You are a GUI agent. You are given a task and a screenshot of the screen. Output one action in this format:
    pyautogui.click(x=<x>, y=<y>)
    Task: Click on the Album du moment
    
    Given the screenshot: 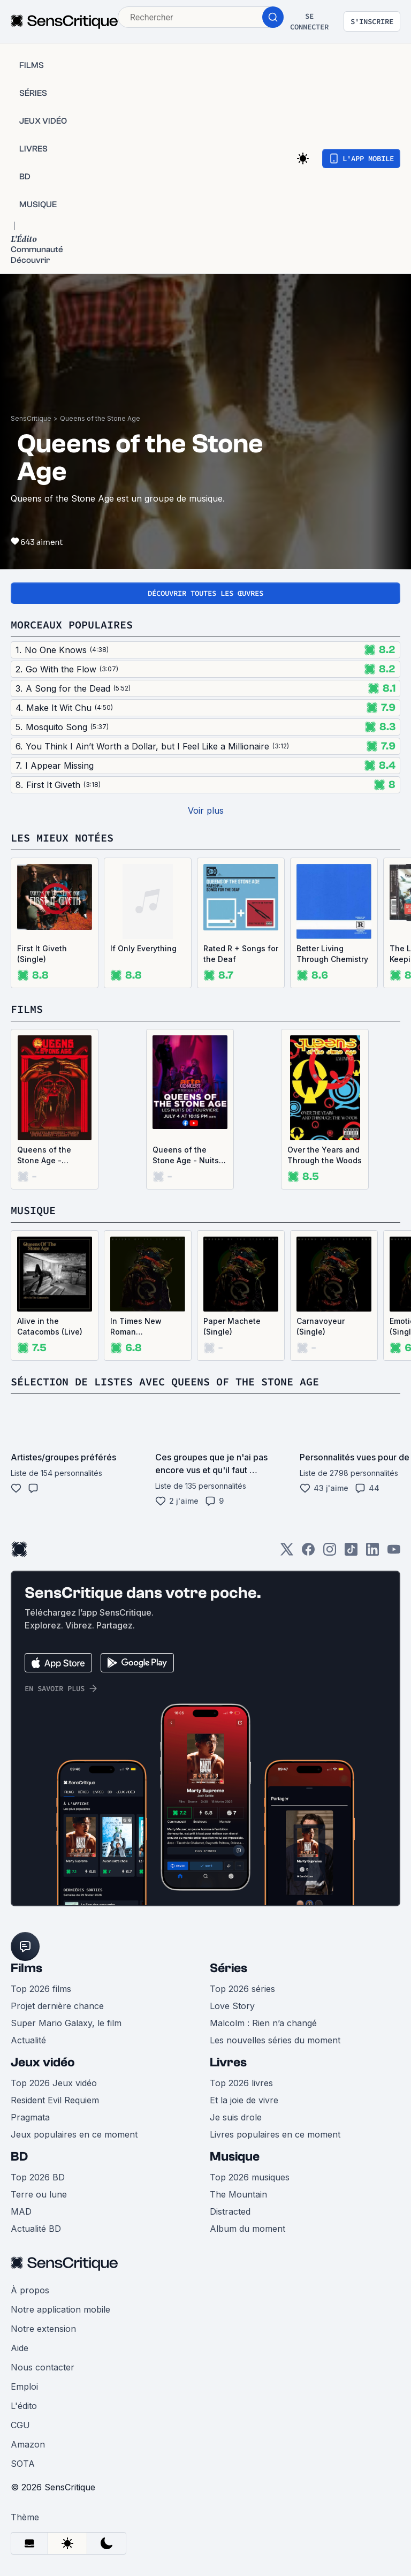 What is the action you would take?
    pyautogui.click(x=247, y=2228)
    